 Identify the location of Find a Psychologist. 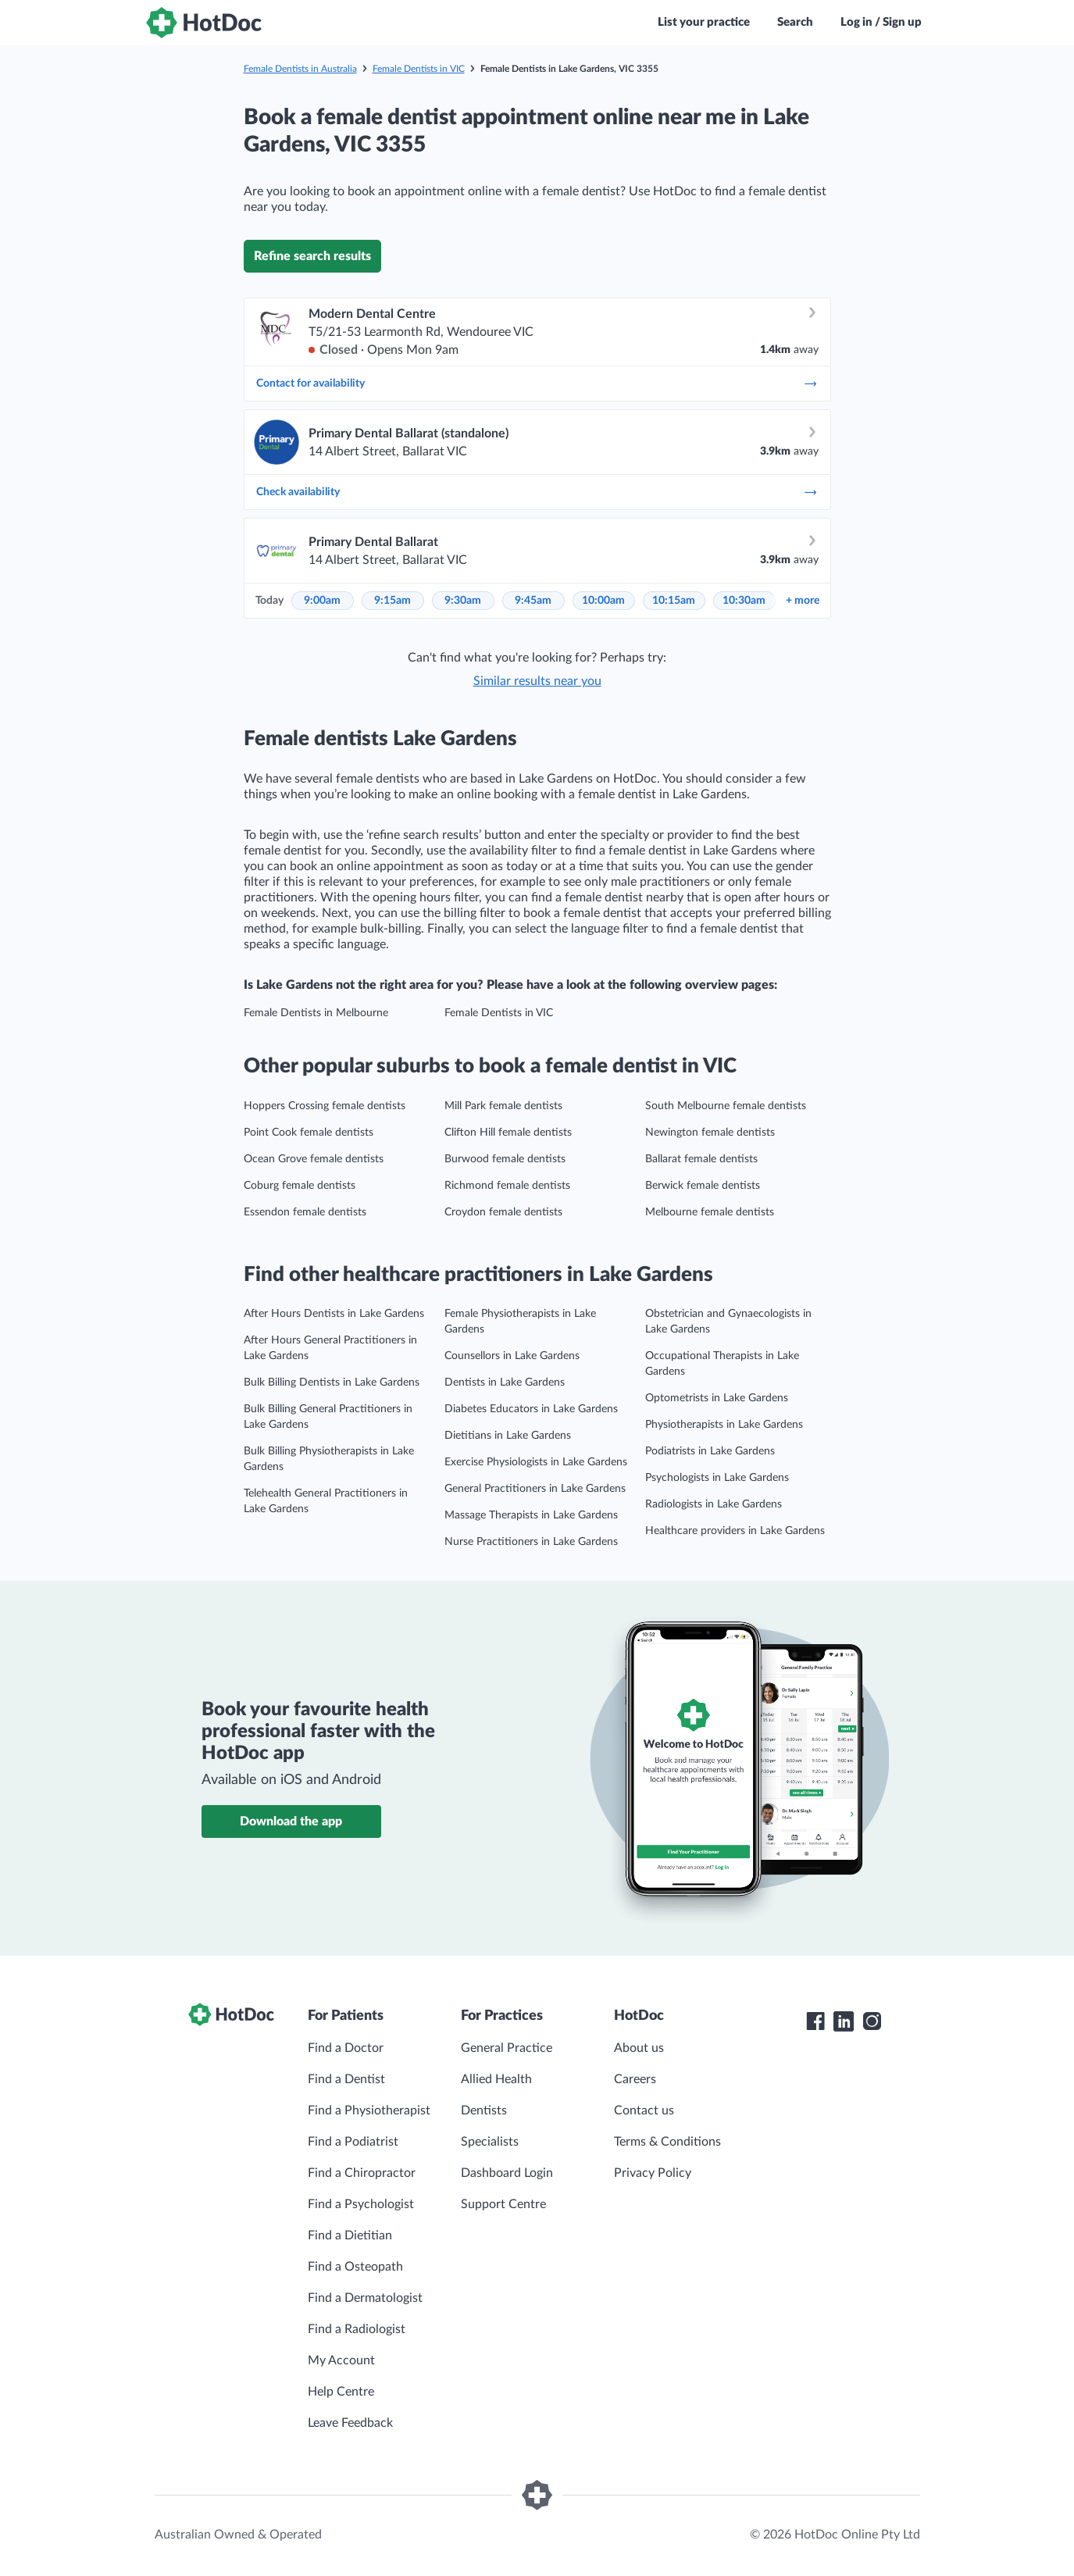
(361, 2204).